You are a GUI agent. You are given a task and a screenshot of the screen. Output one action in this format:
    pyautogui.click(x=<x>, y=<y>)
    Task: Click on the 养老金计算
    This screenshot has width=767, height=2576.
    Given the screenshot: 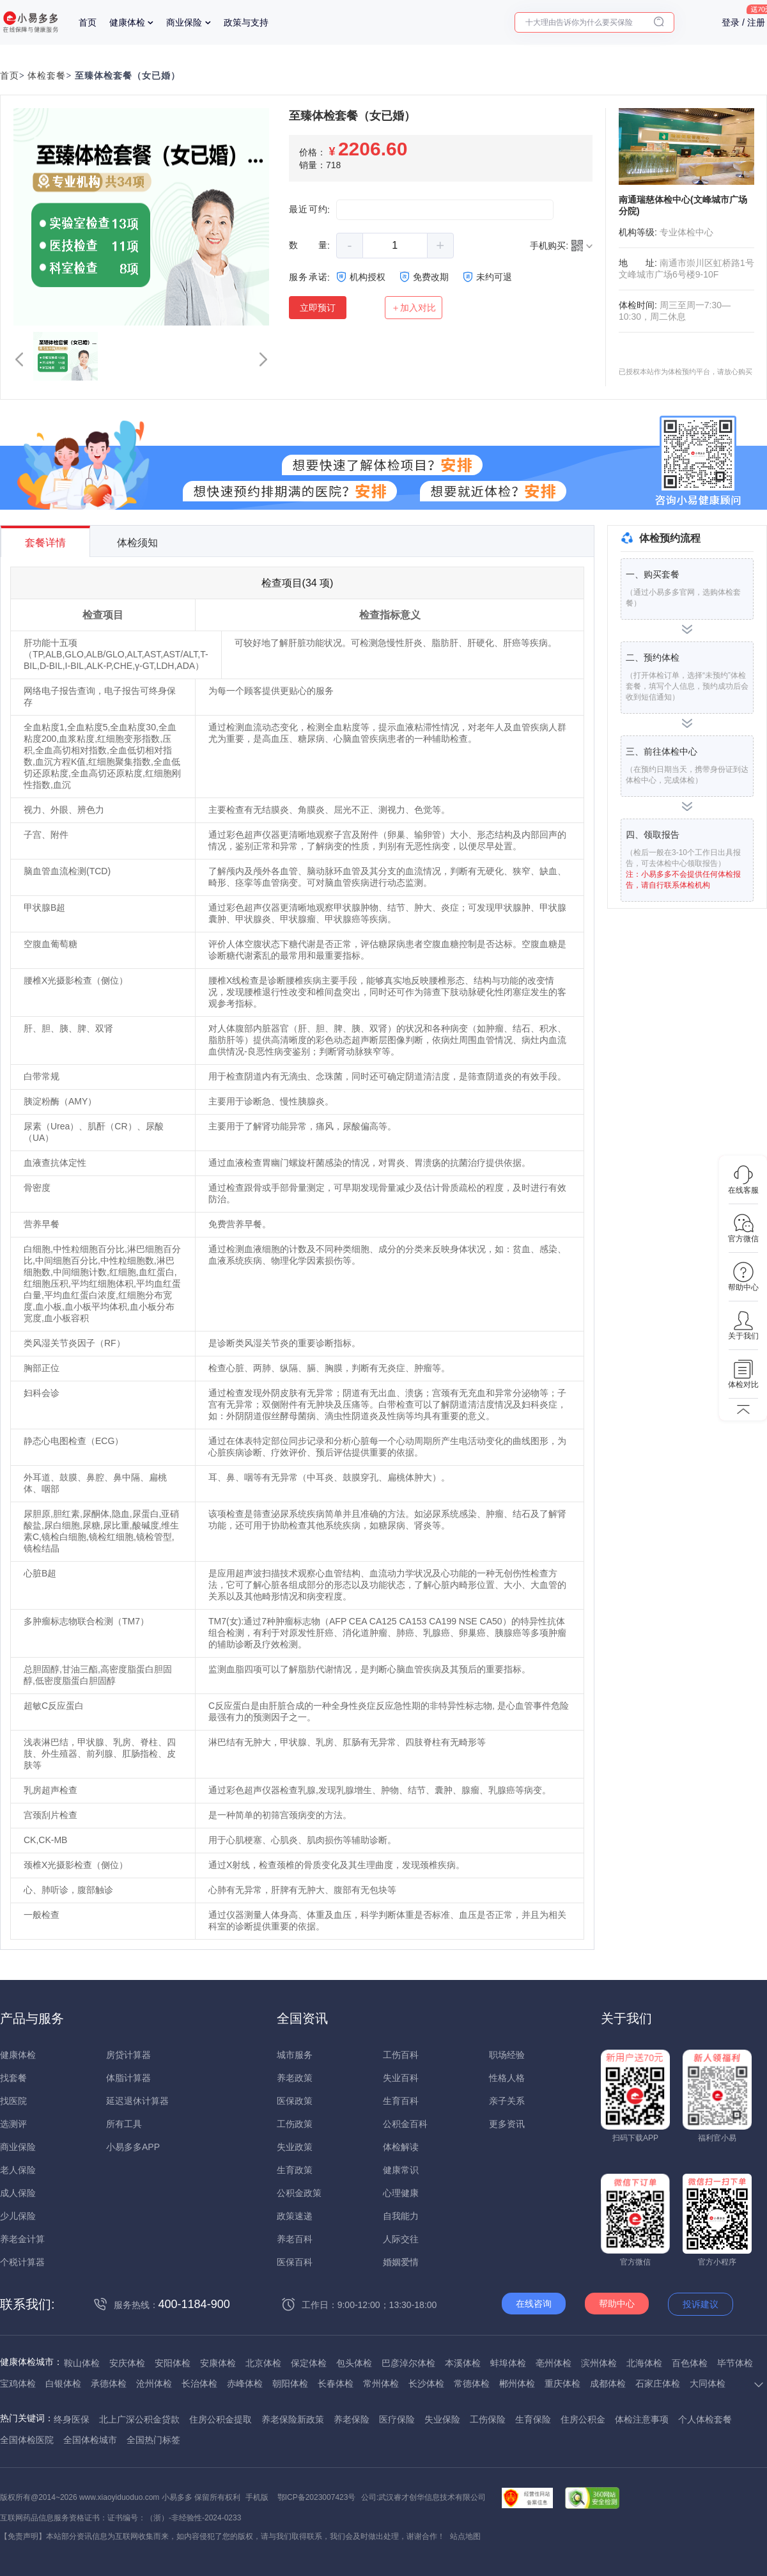 What is the action you would take?
    pyautogui.click(x=22, y=2239)
    